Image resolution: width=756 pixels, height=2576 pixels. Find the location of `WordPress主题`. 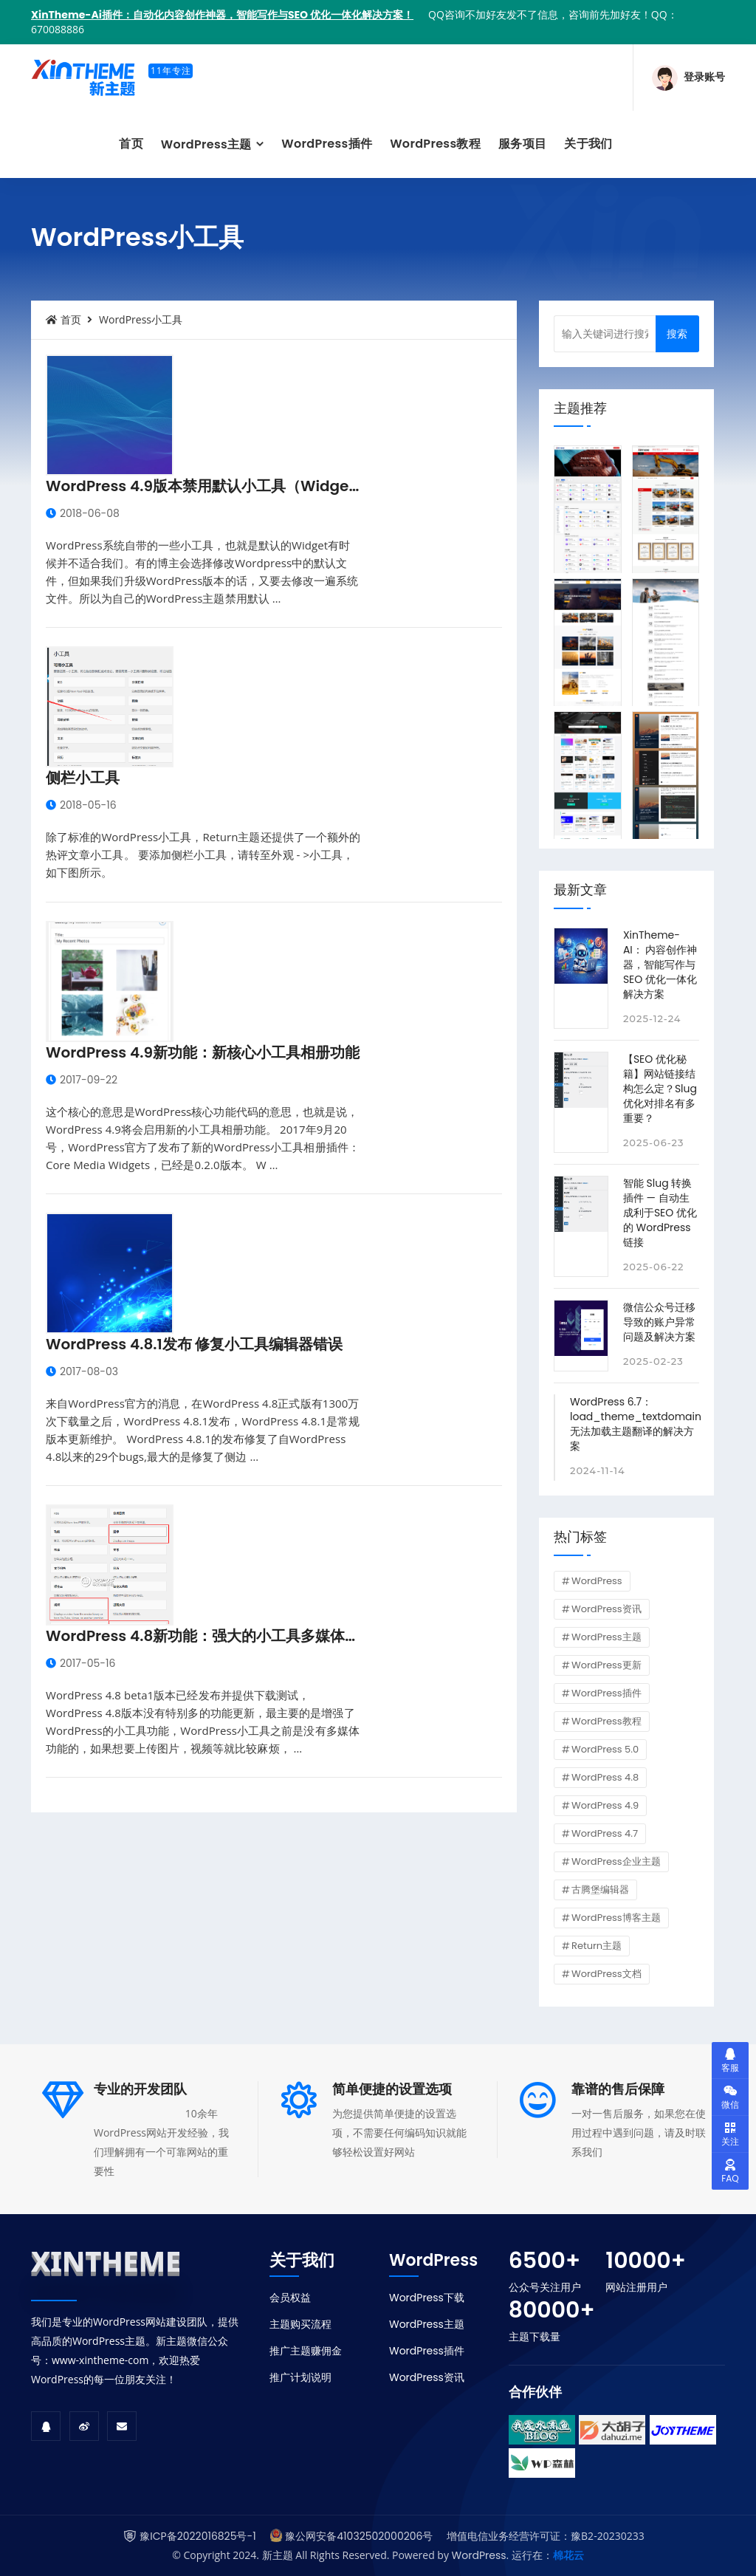

WordPress主题 is located at coordinates (208, 144).